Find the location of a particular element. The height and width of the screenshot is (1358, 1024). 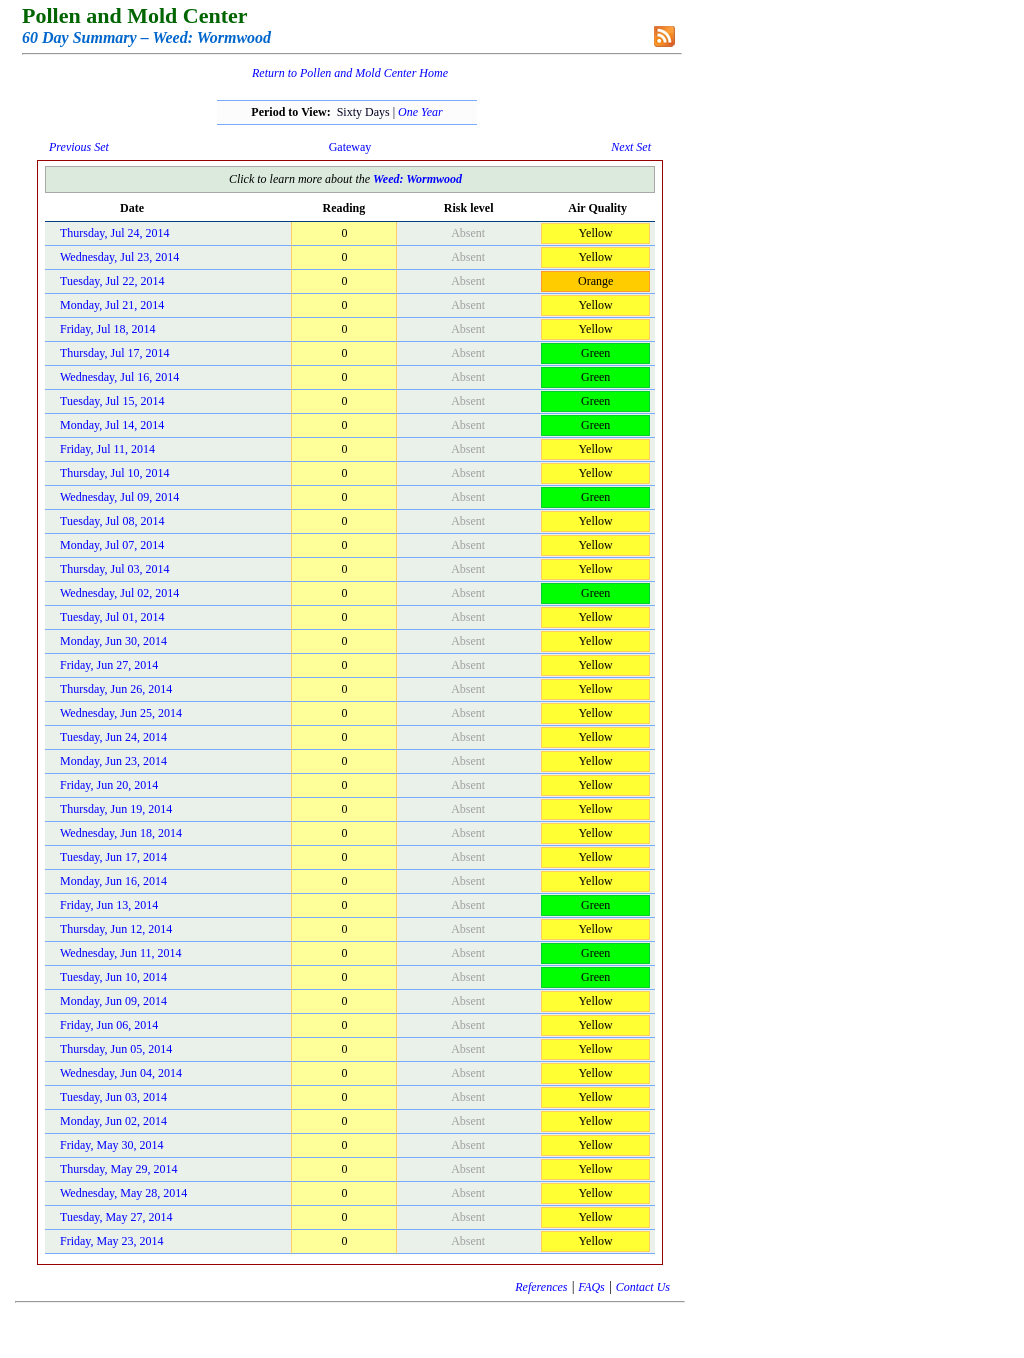

Wednesday, Jul 23, 2014 is located at coordinates (119, 257).